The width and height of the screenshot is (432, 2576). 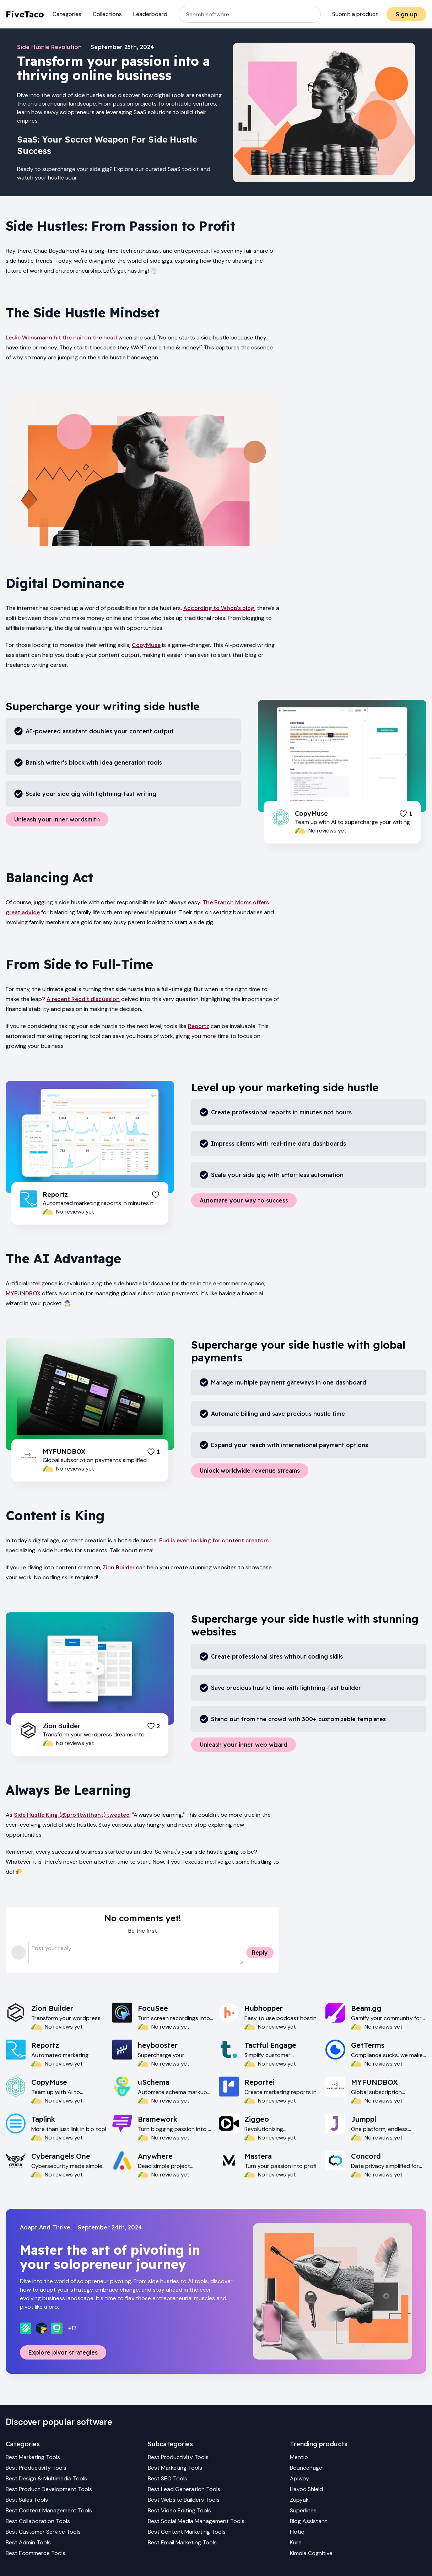 I want to click on Blog Assistant, so click(x=308, y=2521).